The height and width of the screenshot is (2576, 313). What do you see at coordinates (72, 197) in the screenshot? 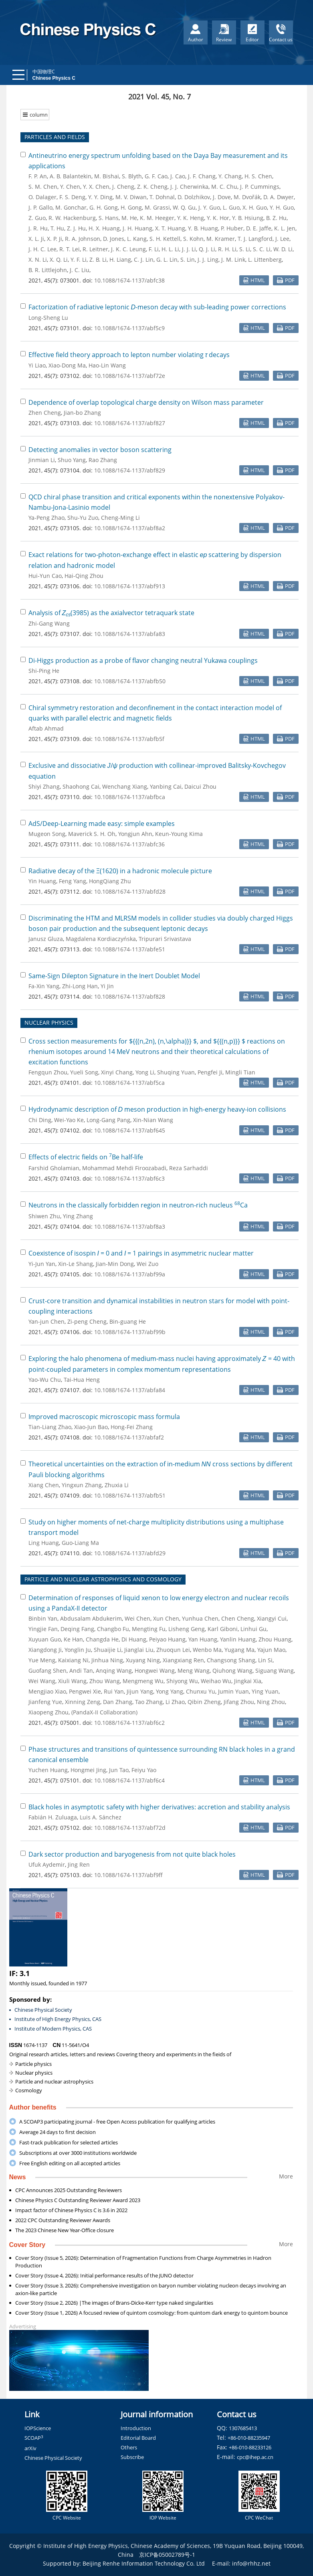
I see `F. S. Deng` at bounding box center [72, 197].